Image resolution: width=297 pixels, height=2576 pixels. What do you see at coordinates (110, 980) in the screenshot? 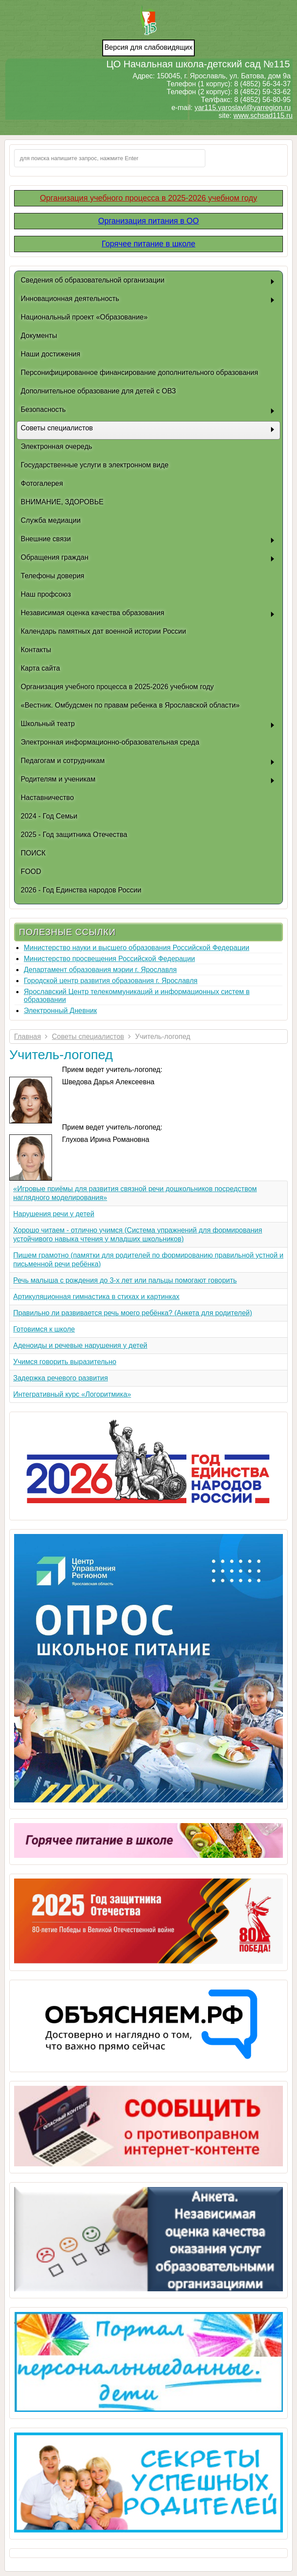
I see `Городской центр развития образования г. Ярославля` at bounding box center [110, 980].